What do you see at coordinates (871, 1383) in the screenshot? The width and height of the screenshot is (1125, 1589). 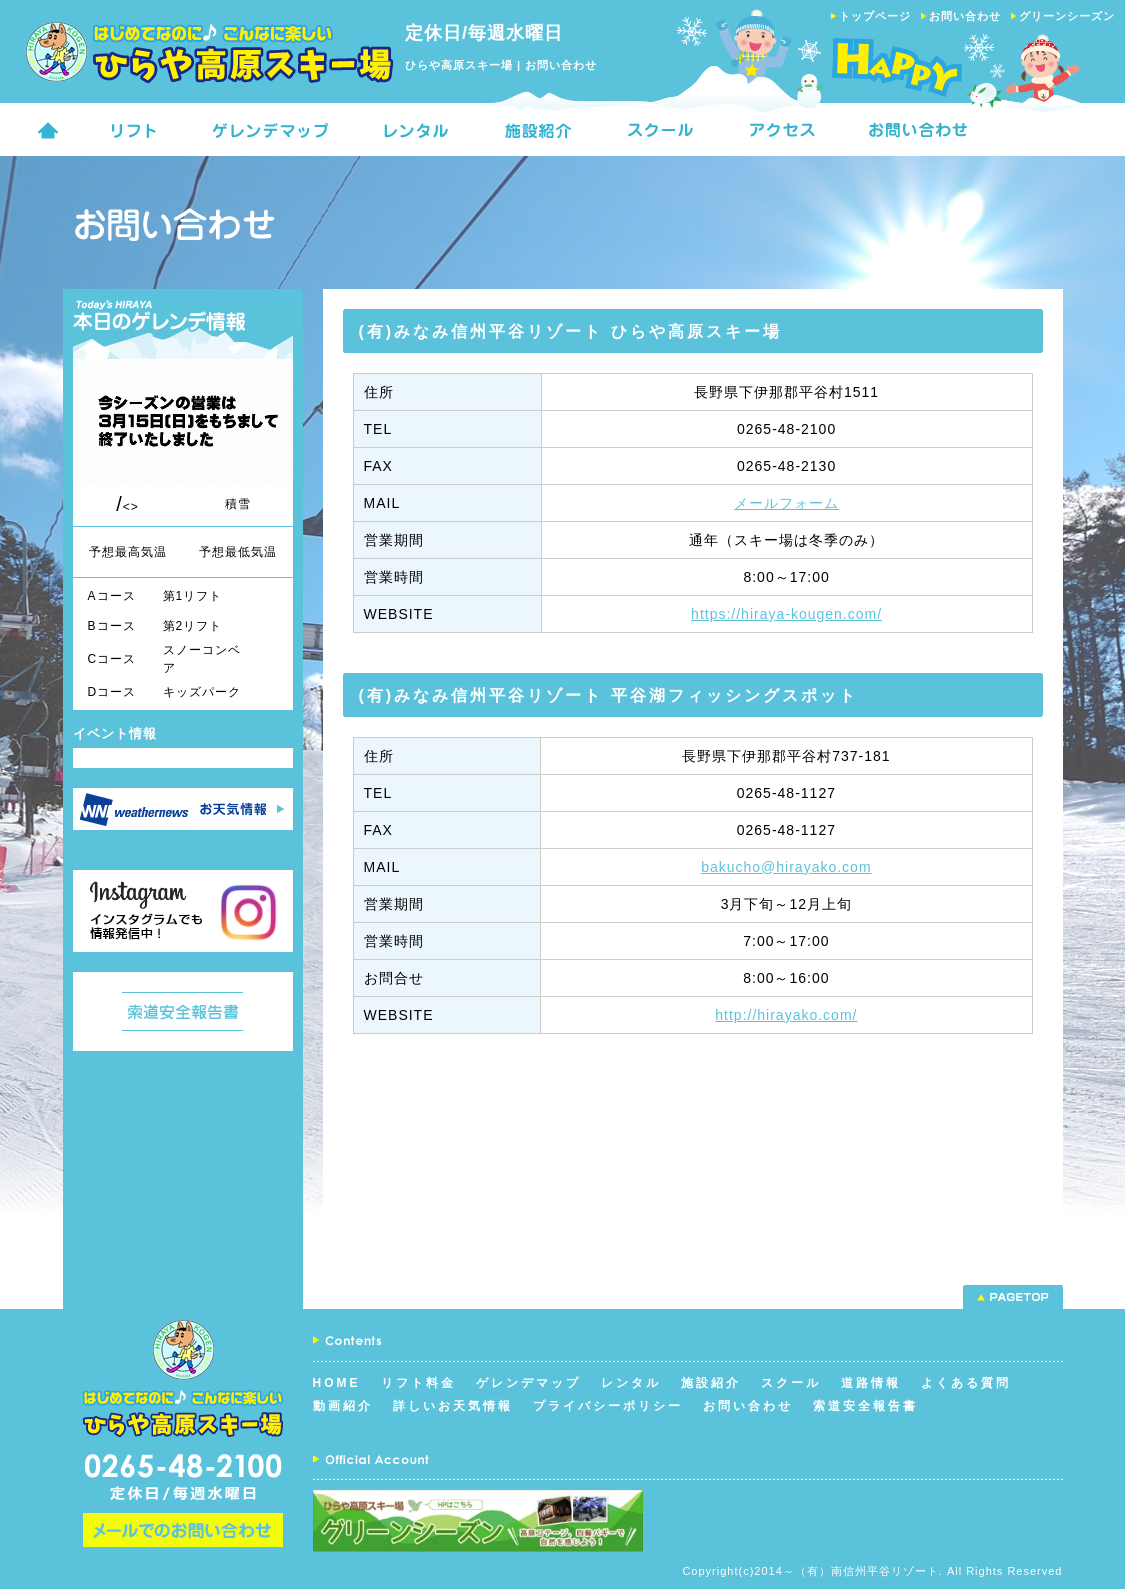 I see `道路情報` at bounding box center [871, 1383].